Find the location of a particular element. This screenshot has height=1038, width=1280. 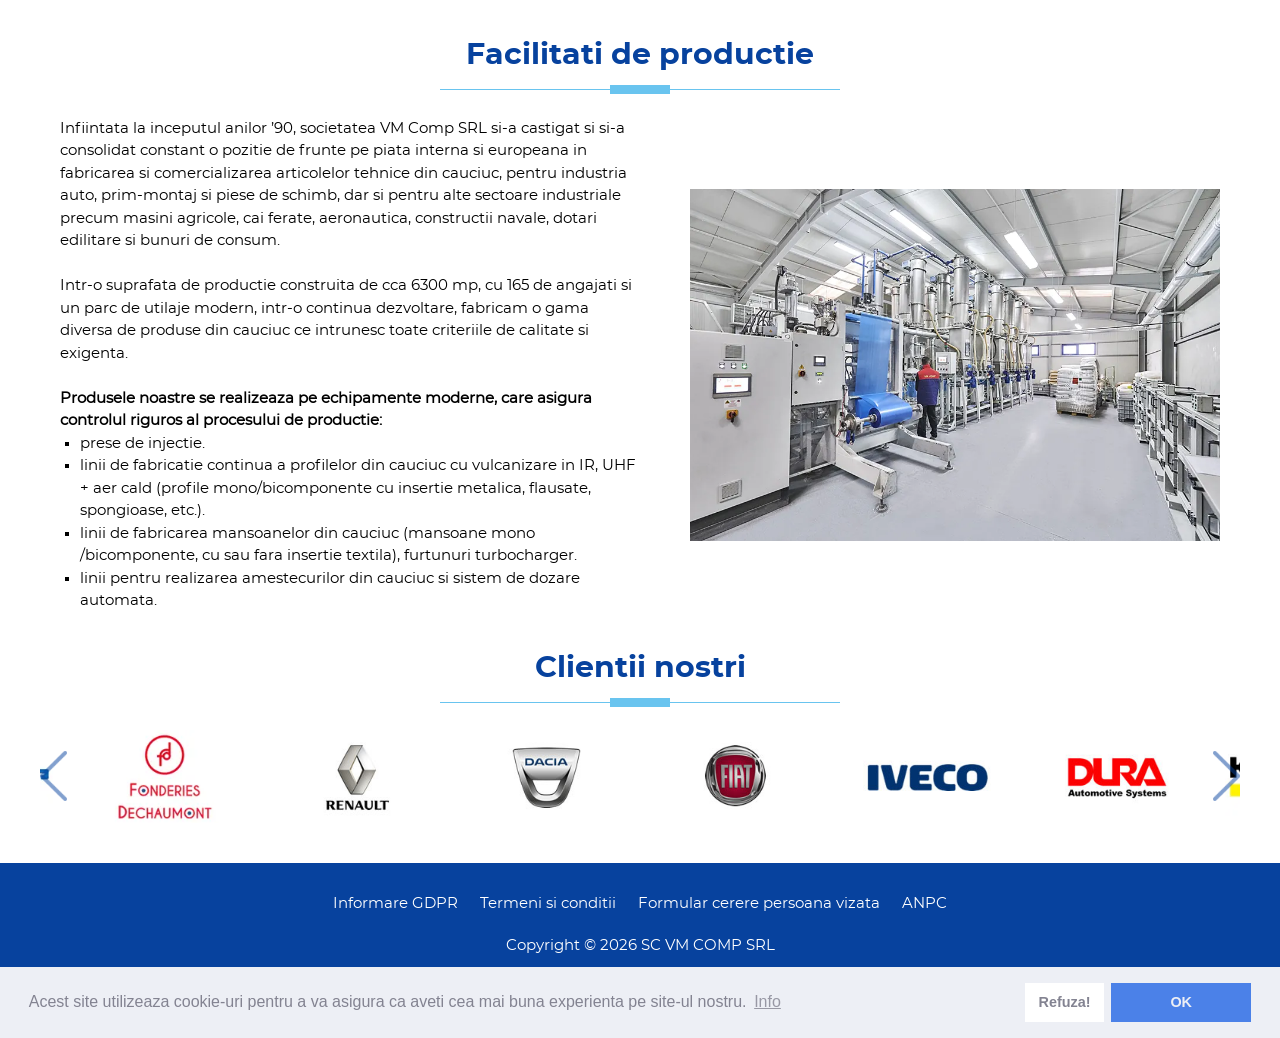

Termeni si conditii is located at coordinates (548, 903).